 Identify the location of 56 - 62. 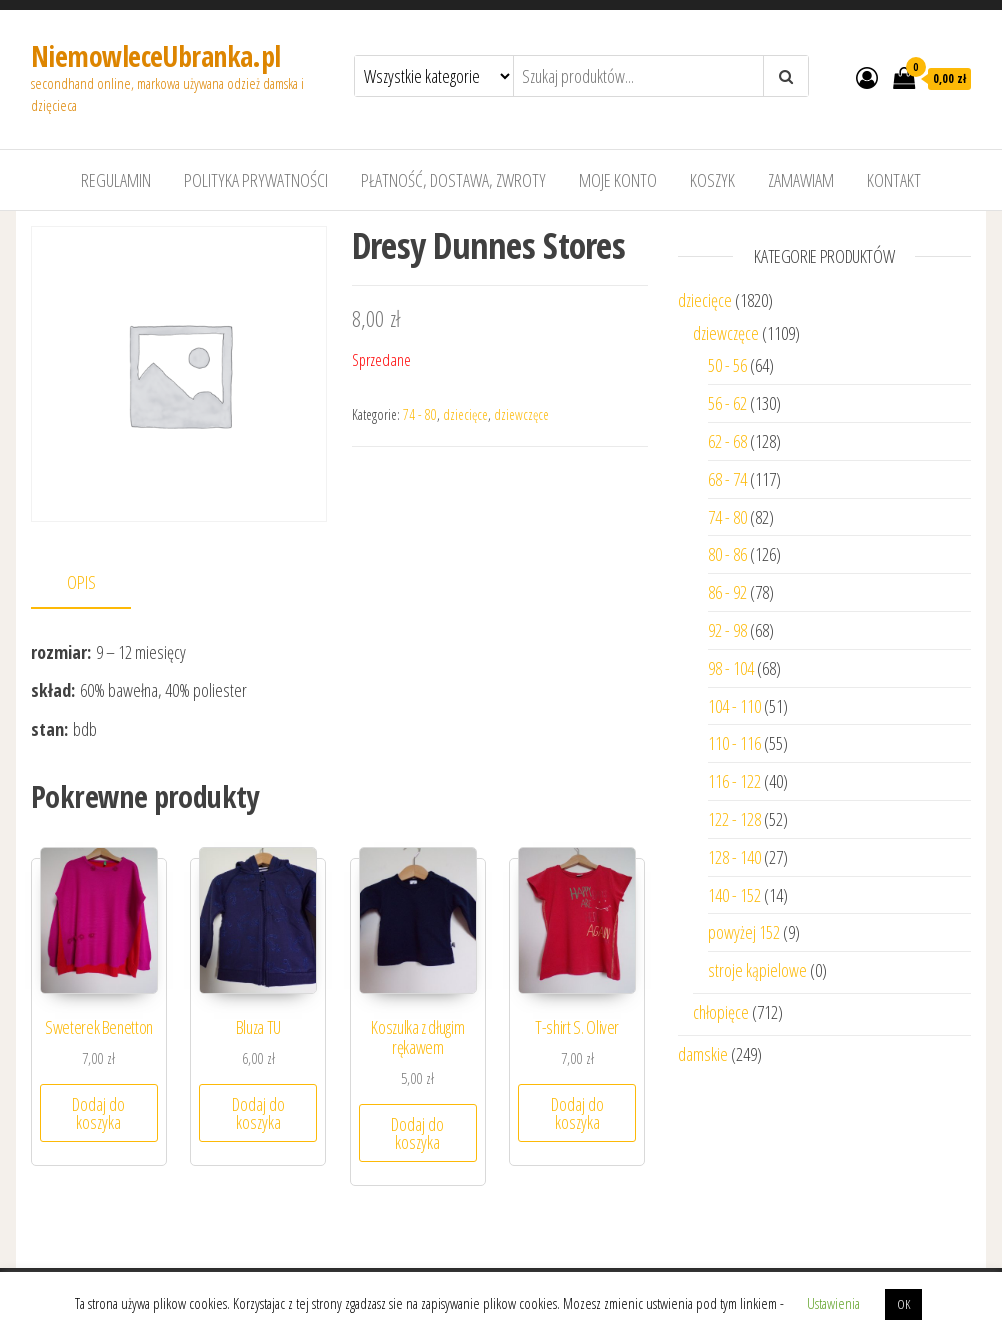
(727, 403).